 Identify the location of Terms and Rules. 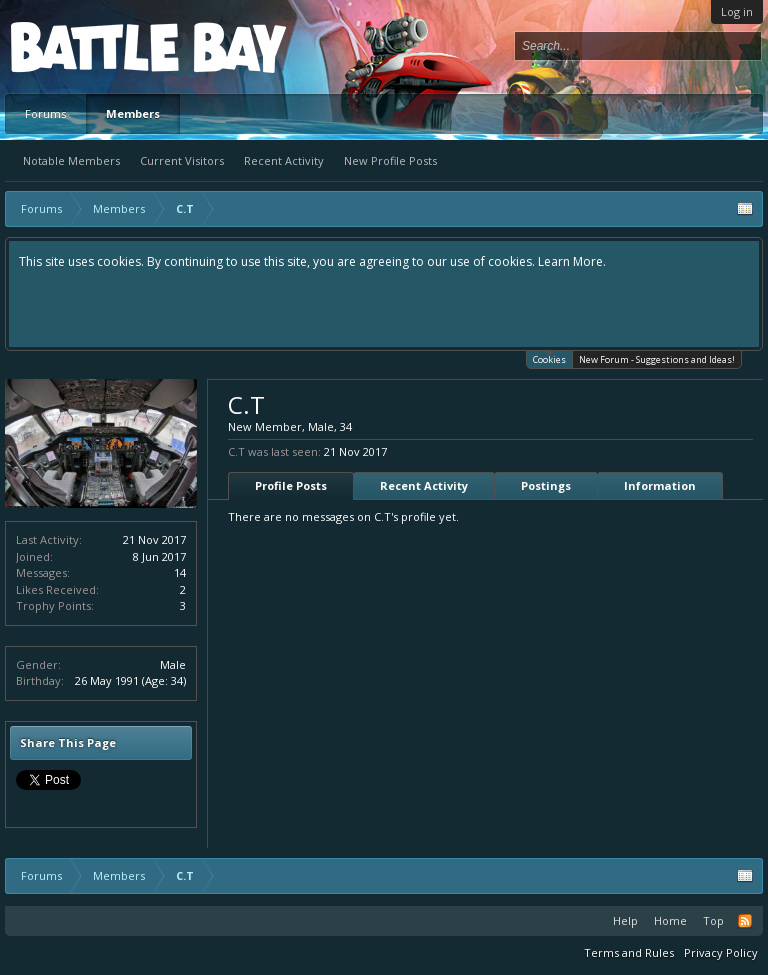
(629, 952).